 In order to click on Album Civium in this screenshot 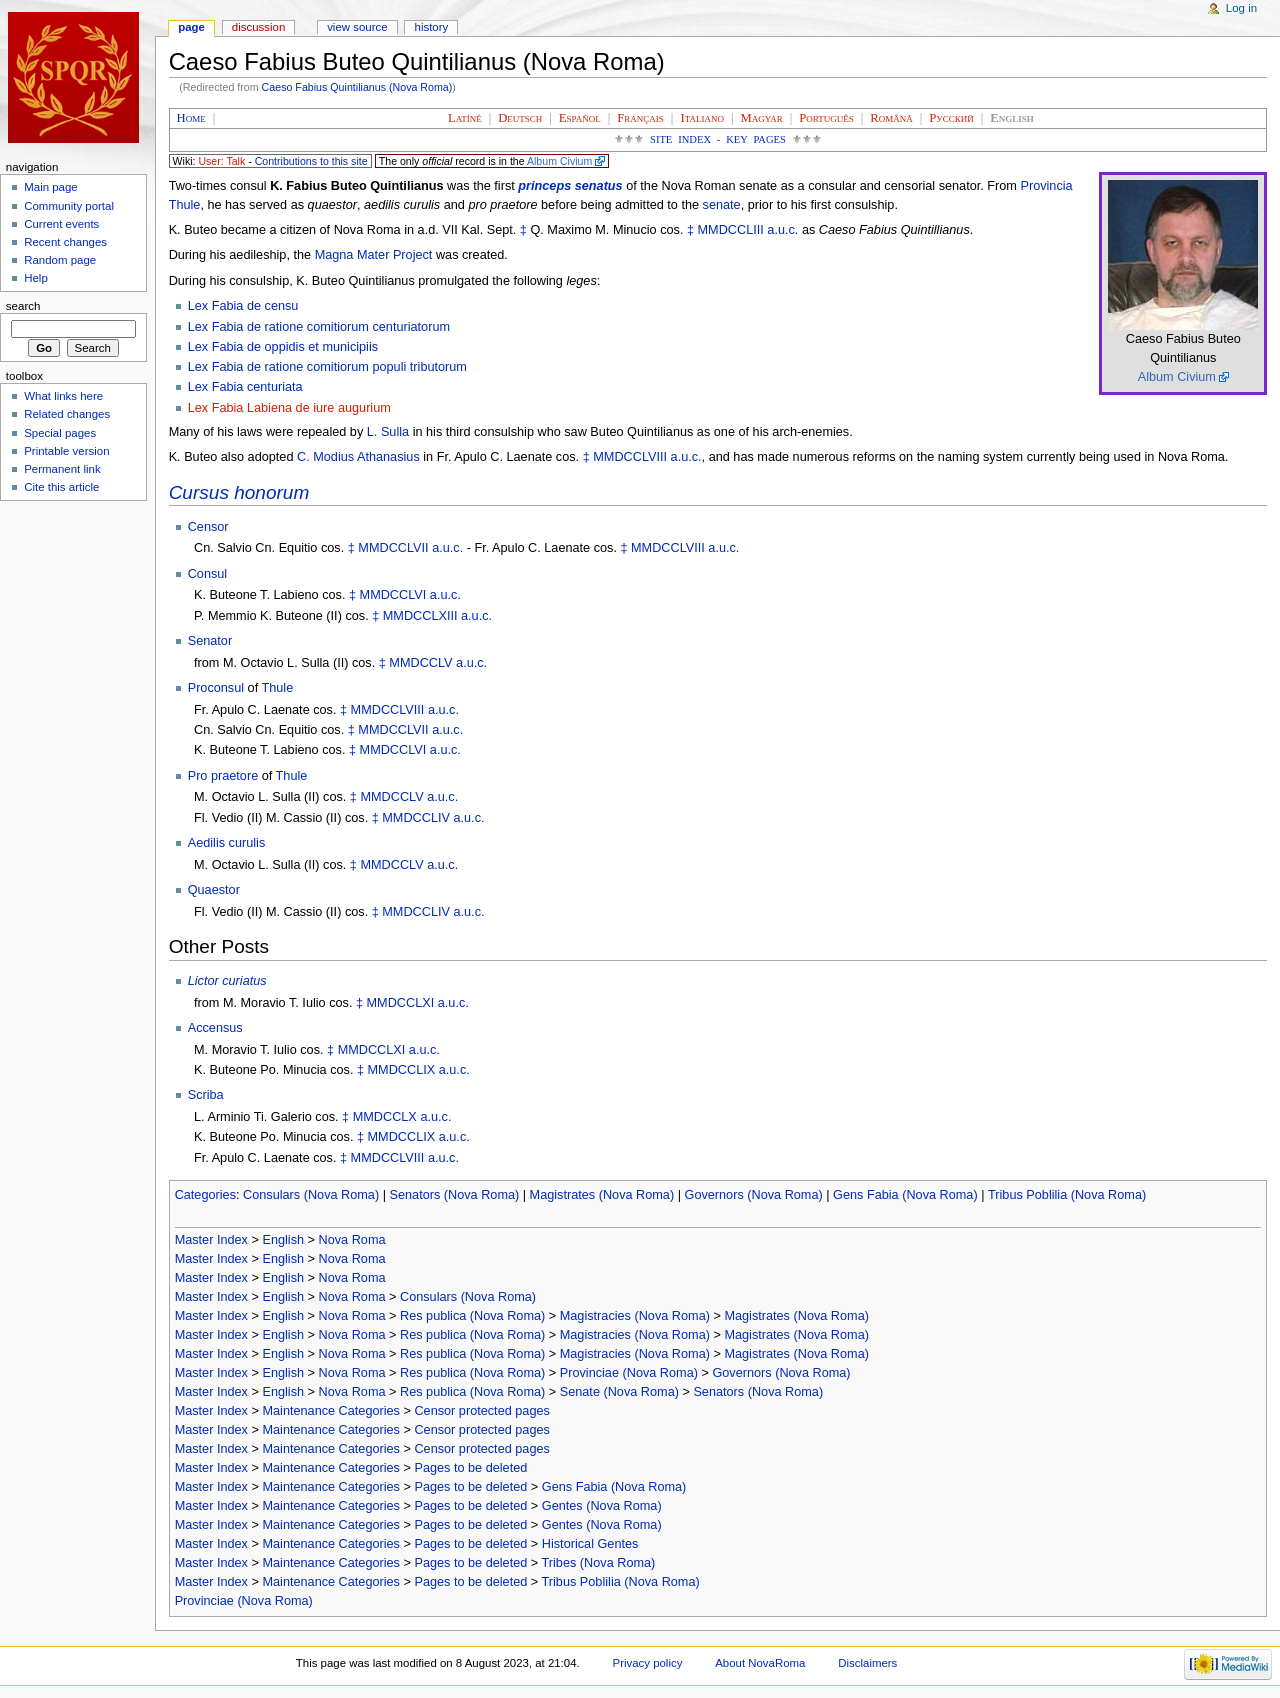, I will do `click(559, 161)`.